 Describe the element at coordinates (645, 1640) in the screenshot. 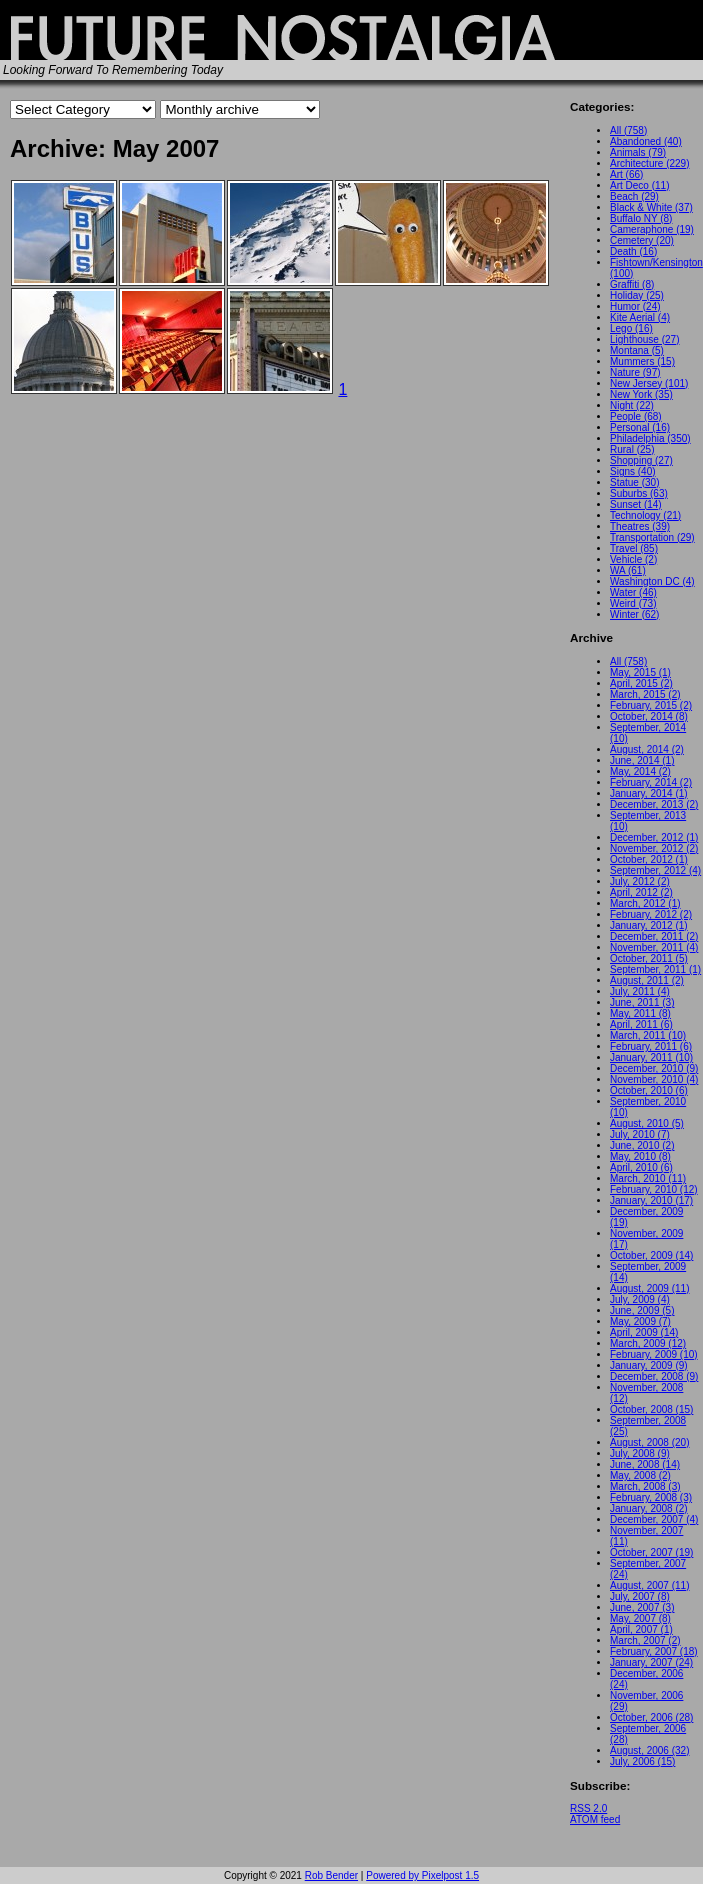

I see `March, 2007 (2)` at that location.